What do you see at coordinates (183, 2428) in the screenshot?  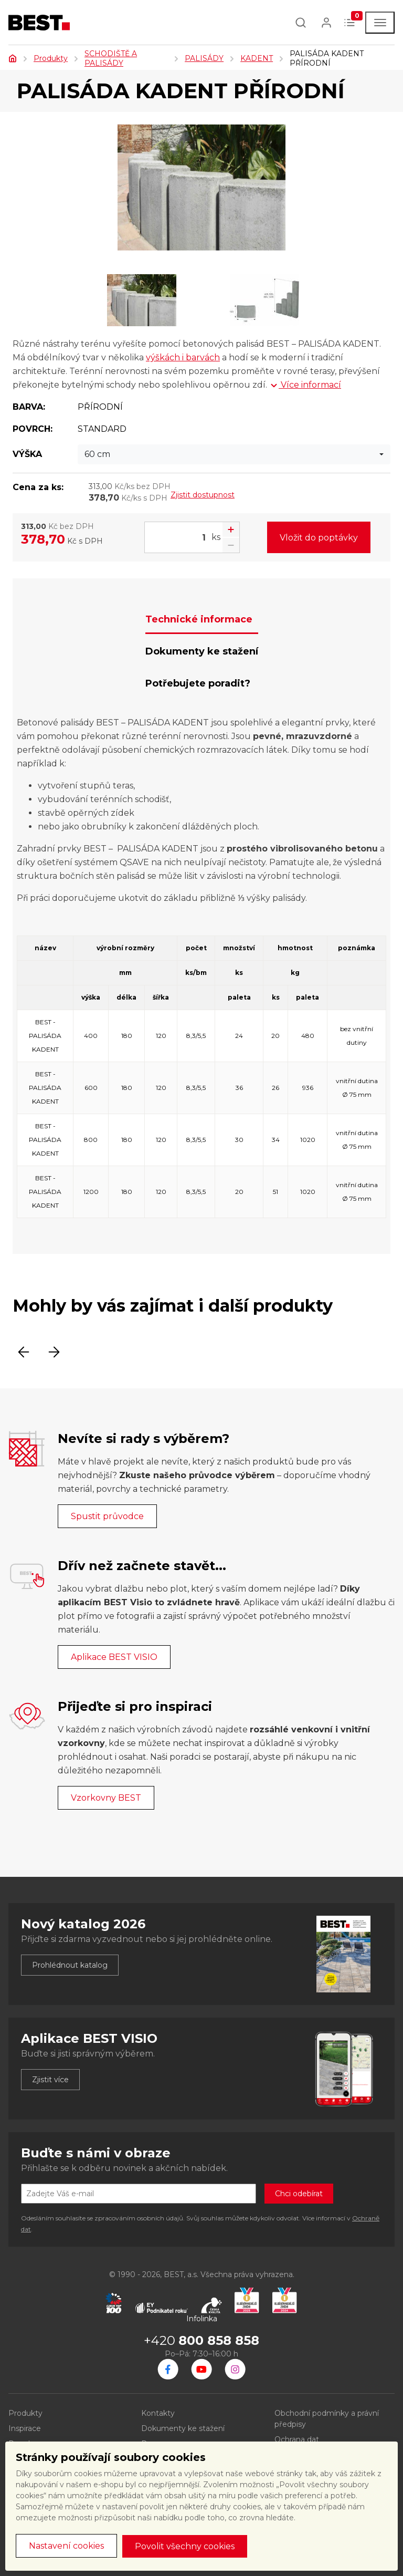 I see `Dokumenty ke stažení` at bounding box center [183, 2428].